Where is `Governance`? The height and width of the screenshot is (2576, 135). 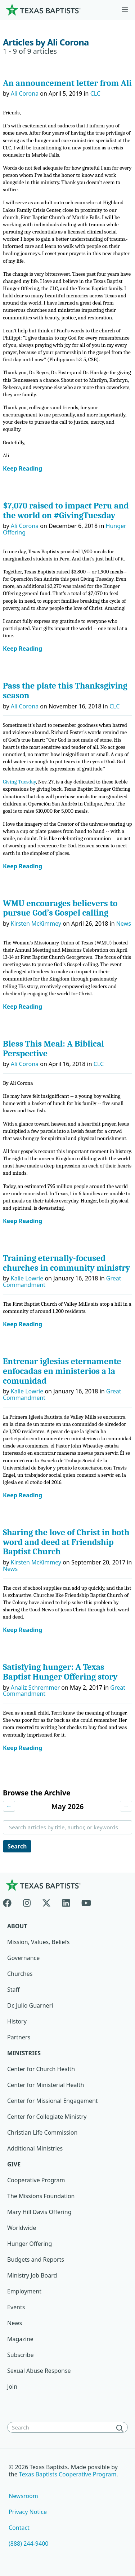 Governance is located at coordinates (23, 1958).